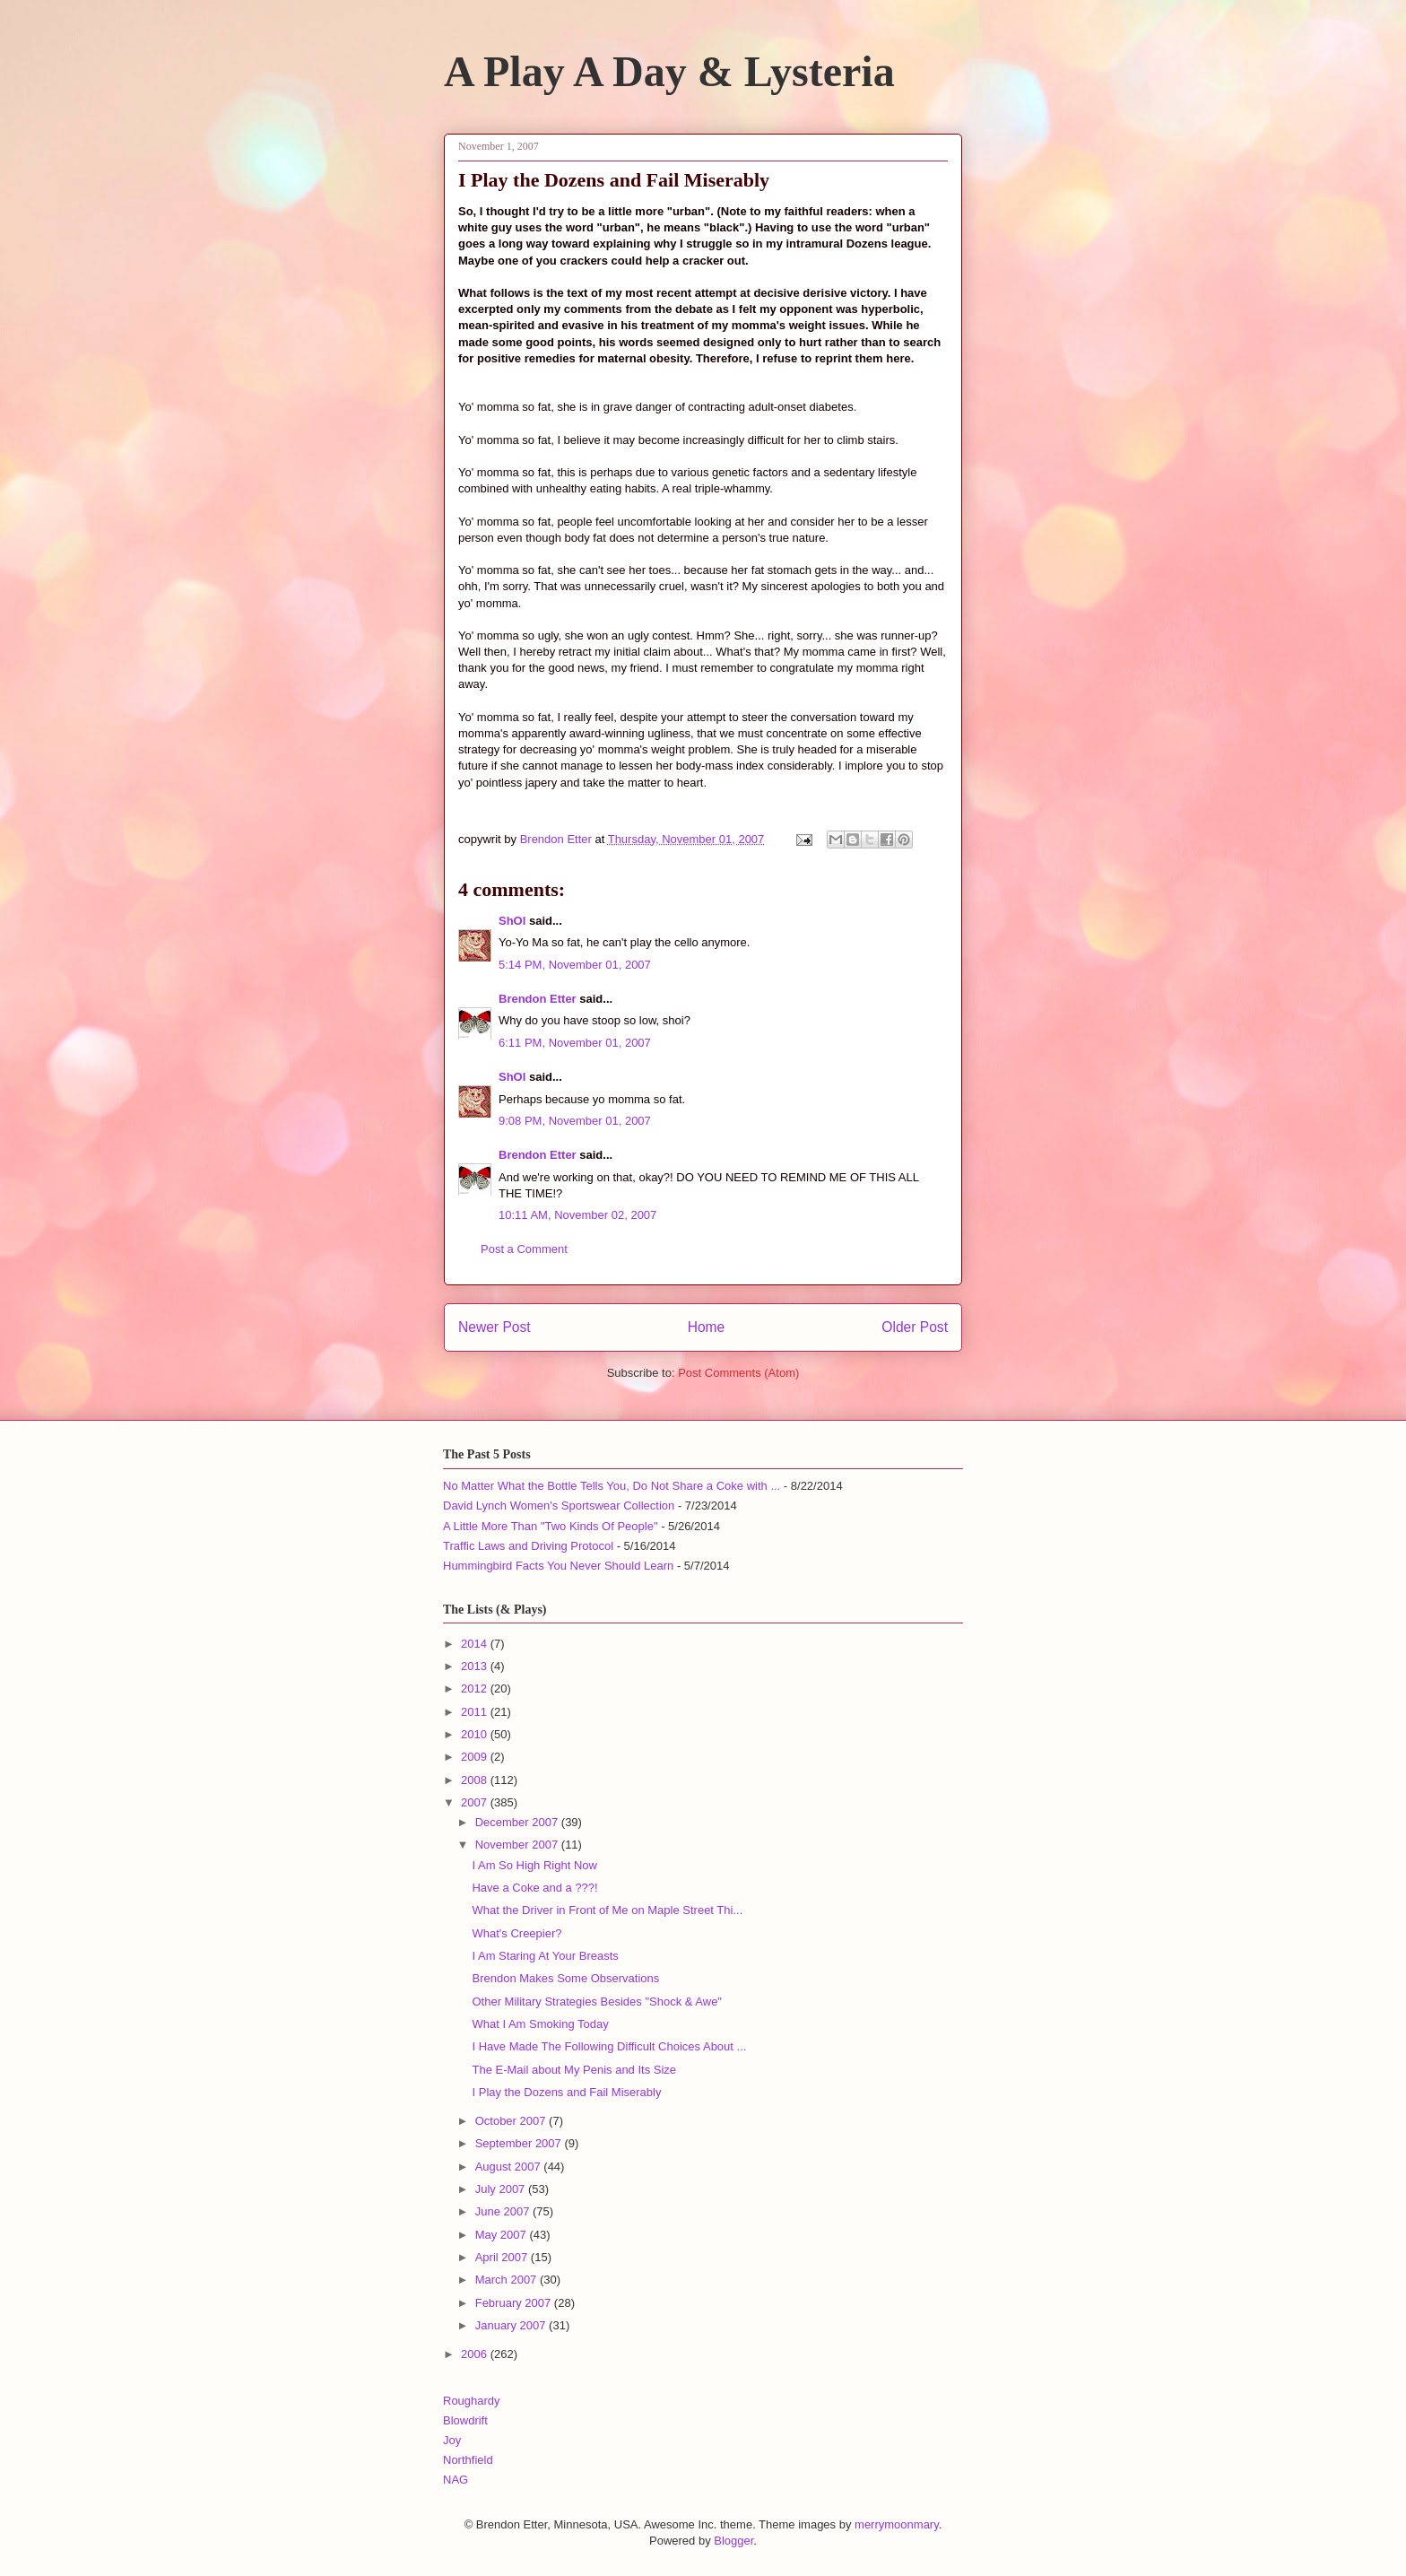 This screenshot has width=1406, height=2576. Describe the element at coordinates (475, 1756) in the screenshot. I see `2009` at that location.